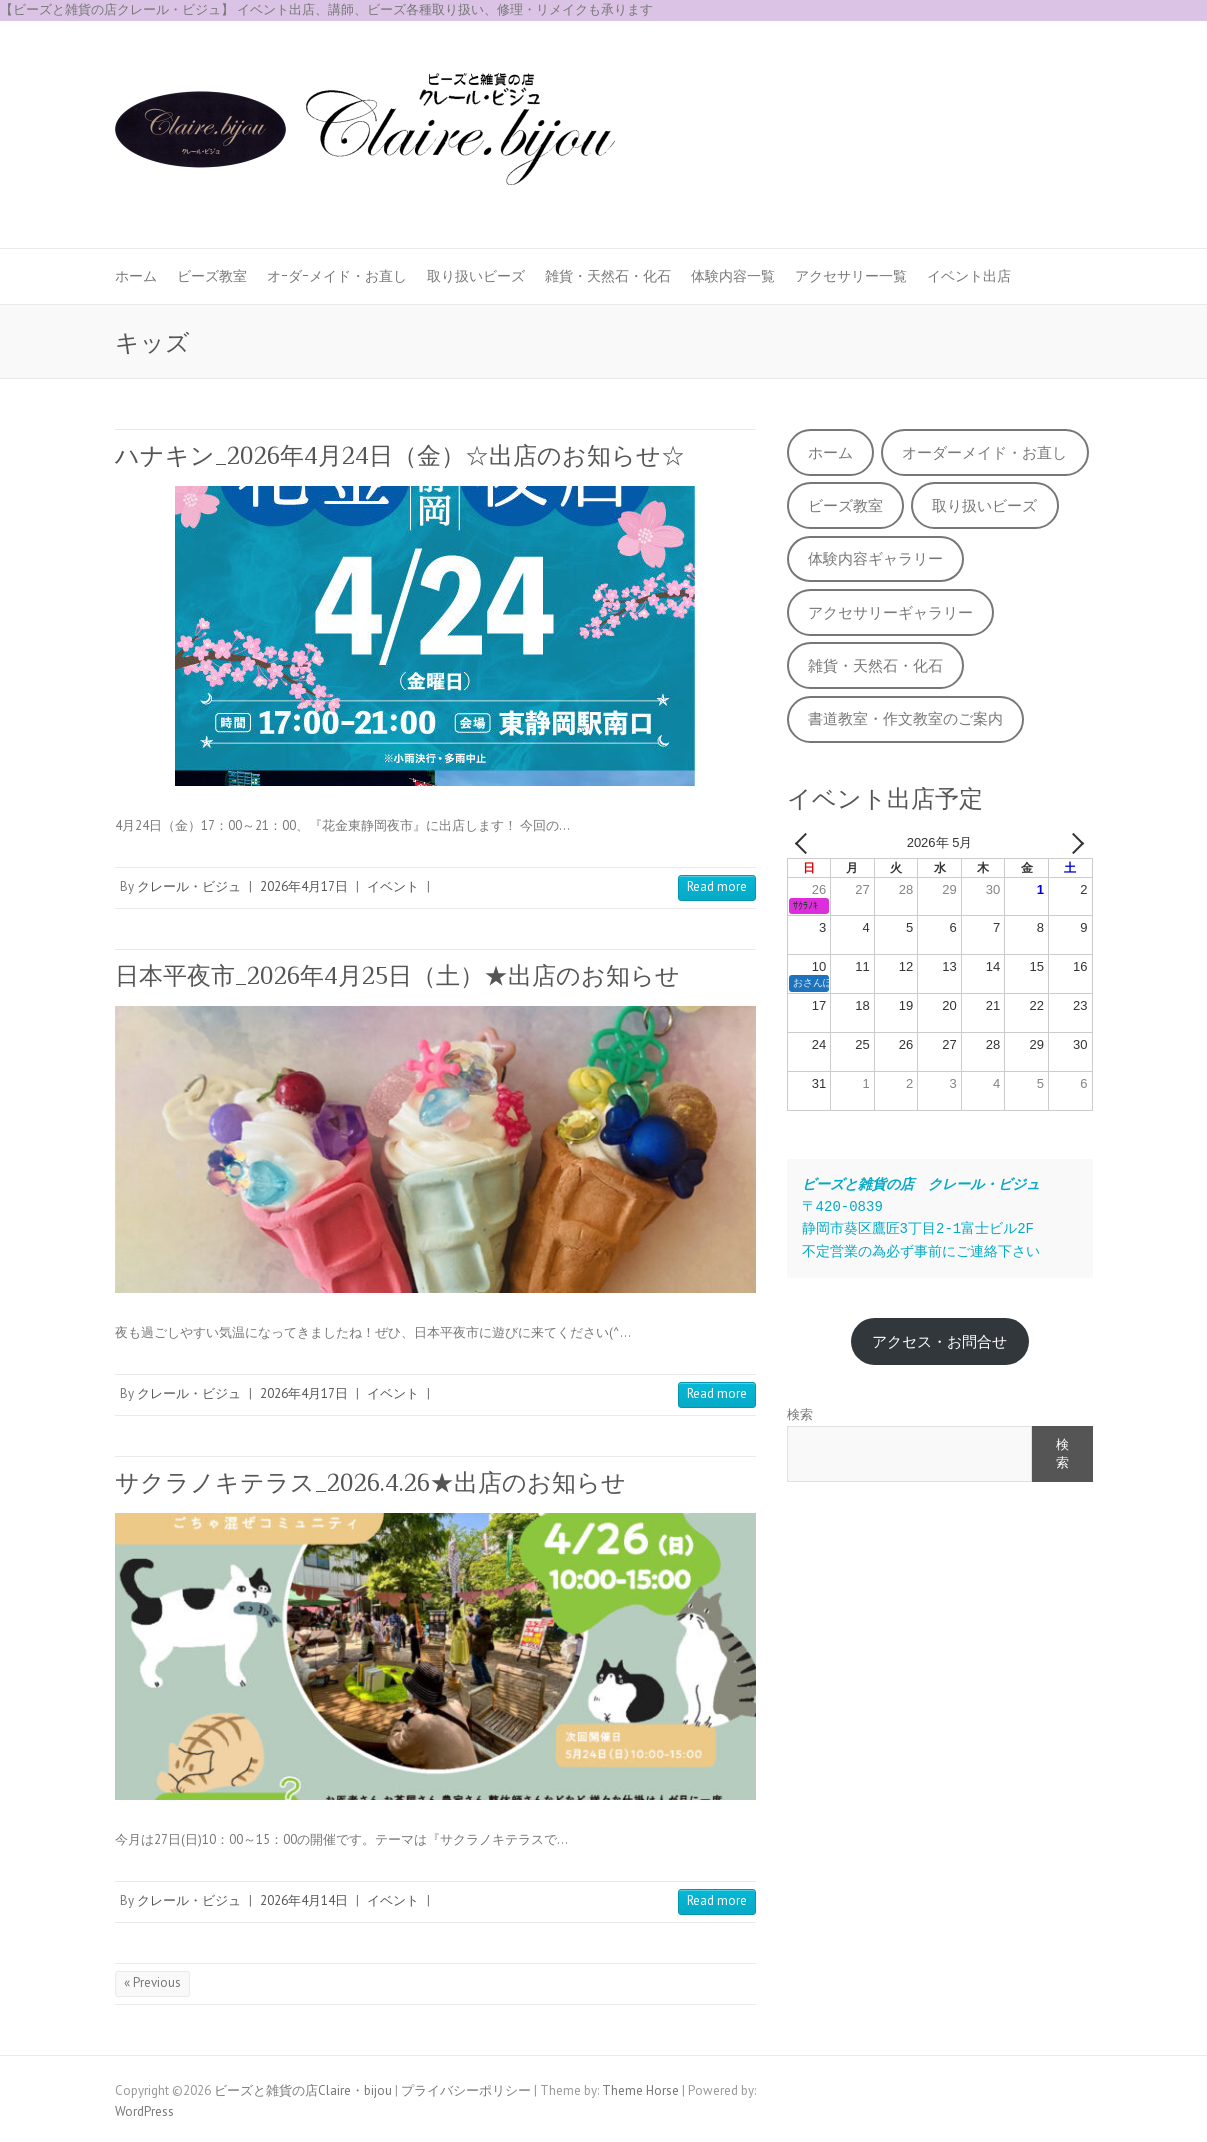 The image size is (1207, 2142). What do you see at coordinates (212, 276) in the screenshot?
I see `ビーズ教室` at bounding box center [212, 276].